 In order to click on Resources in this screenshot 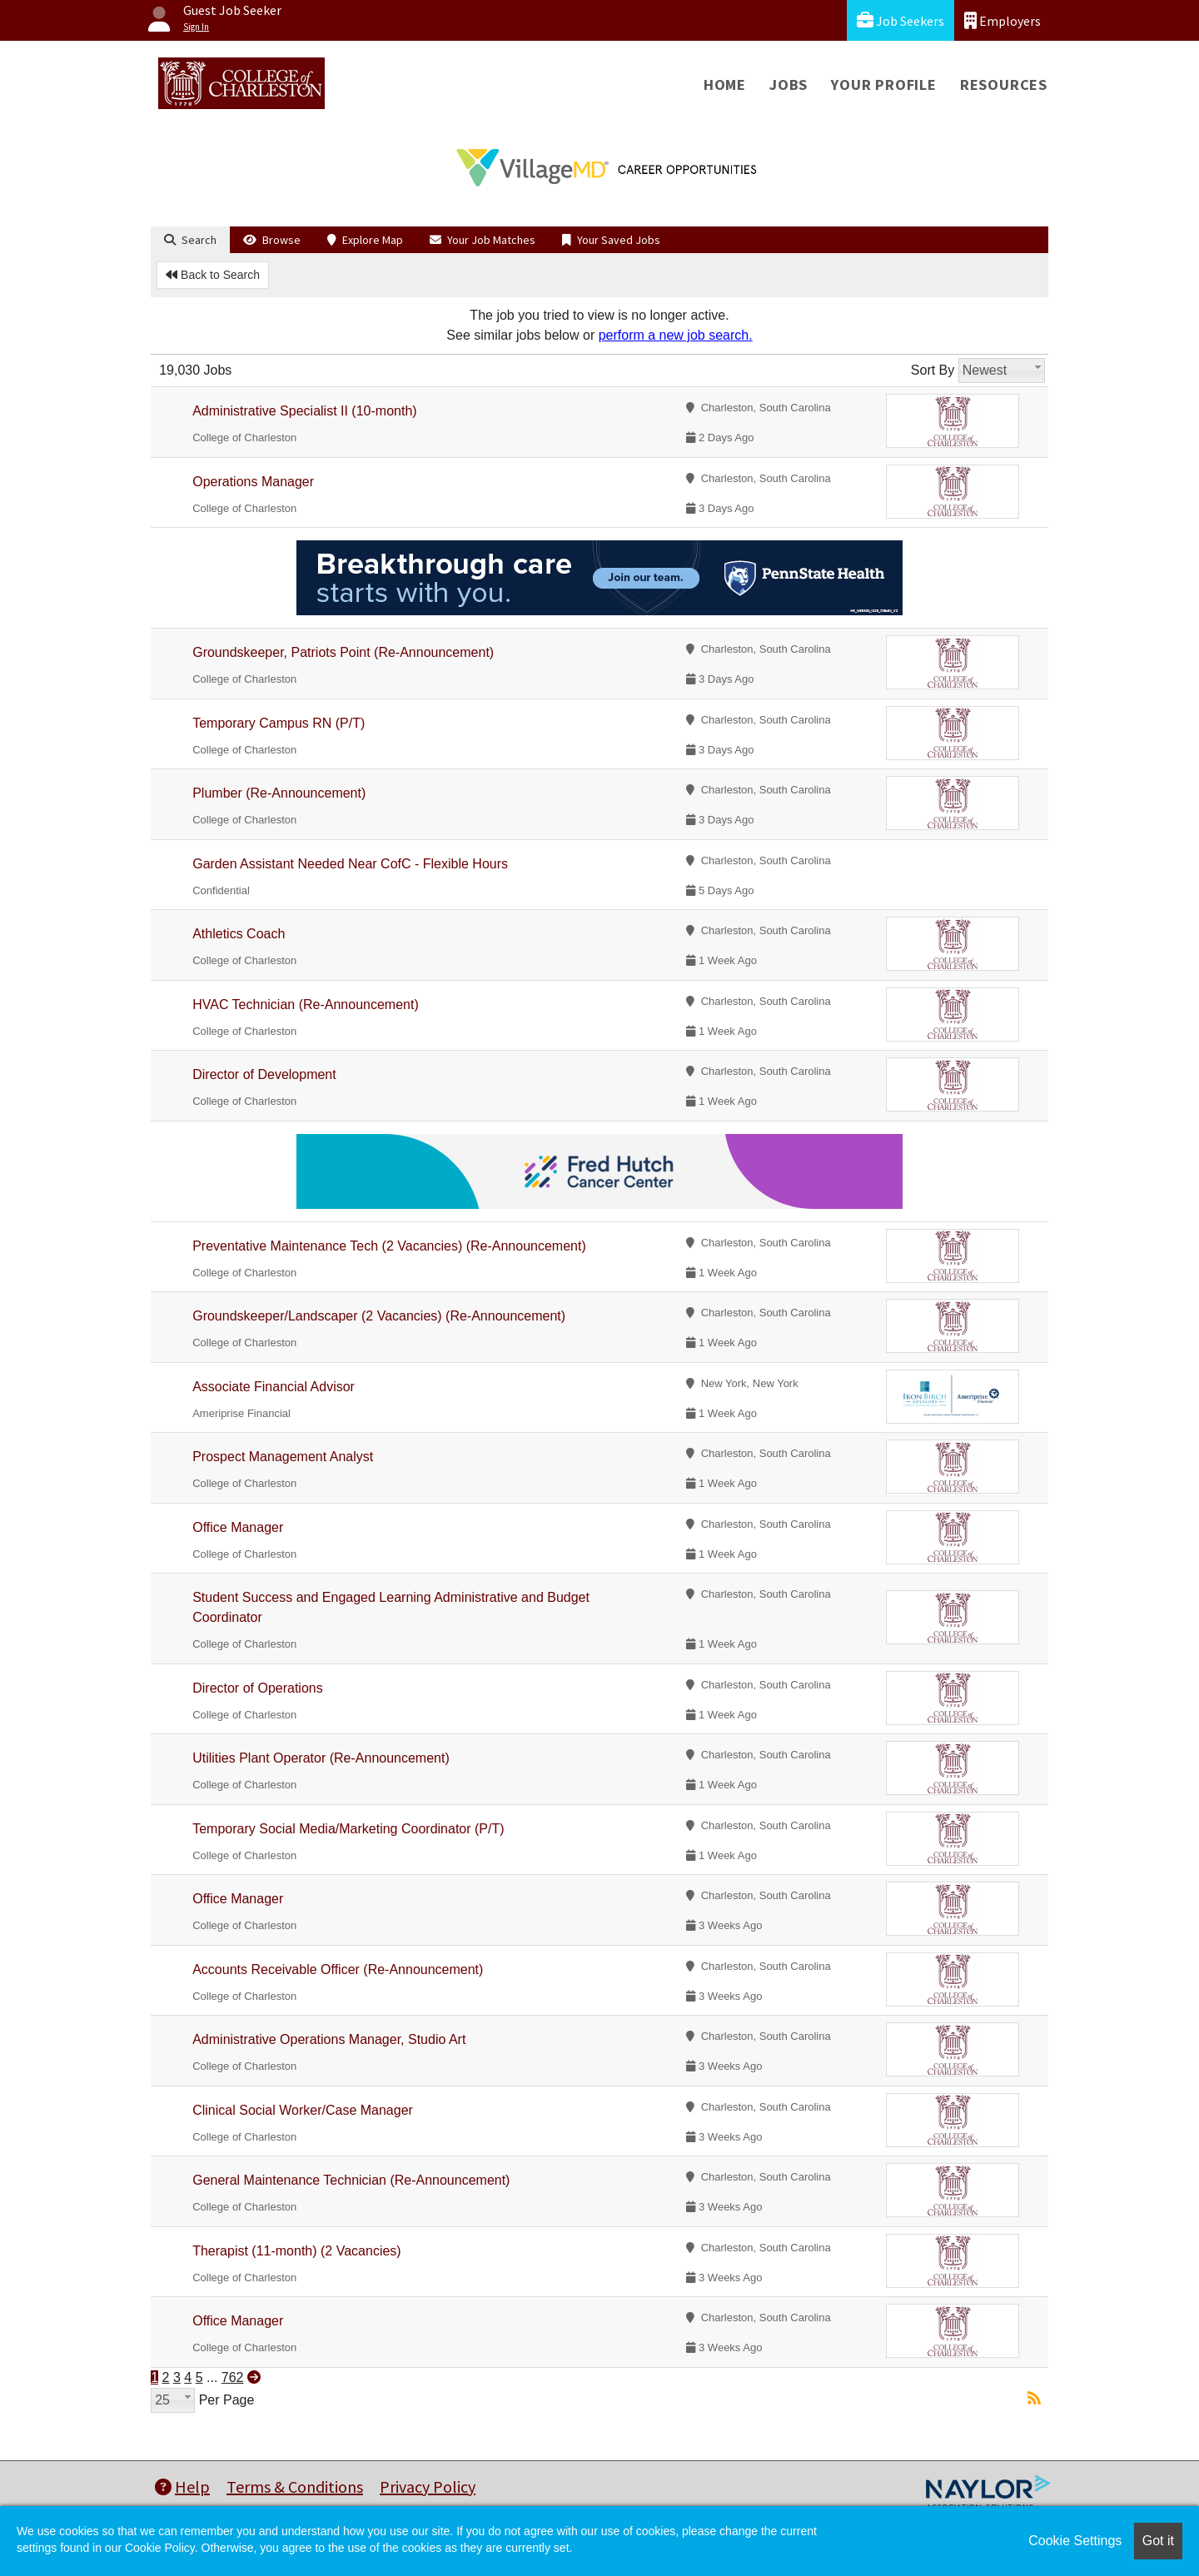, I will do `click(1003, 84)`.